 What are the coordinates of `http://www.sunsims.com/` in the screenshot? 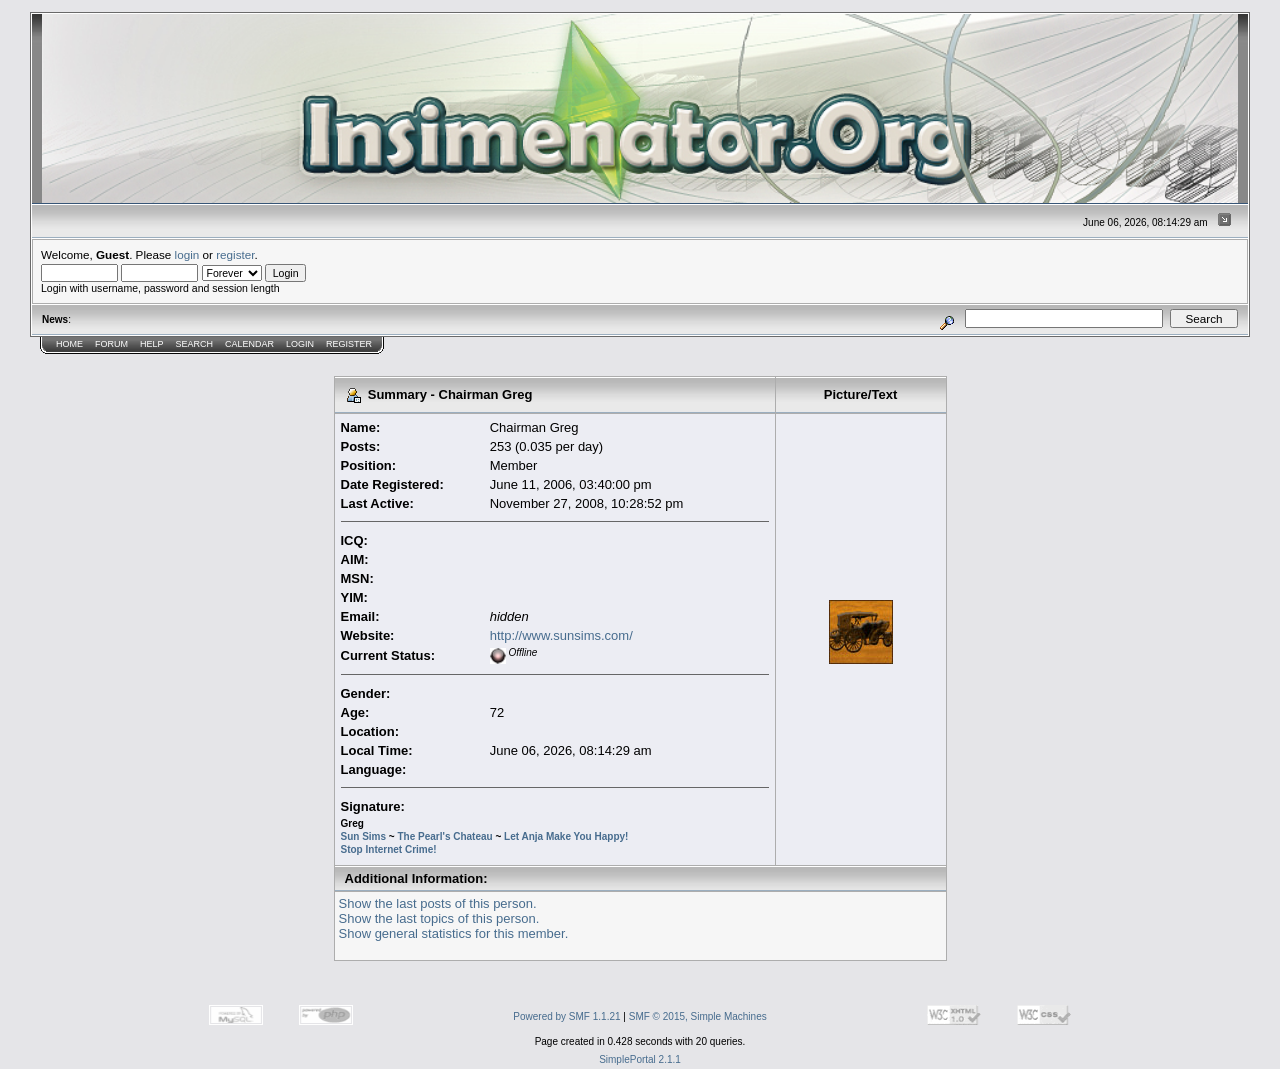 It's located at (561, 635).